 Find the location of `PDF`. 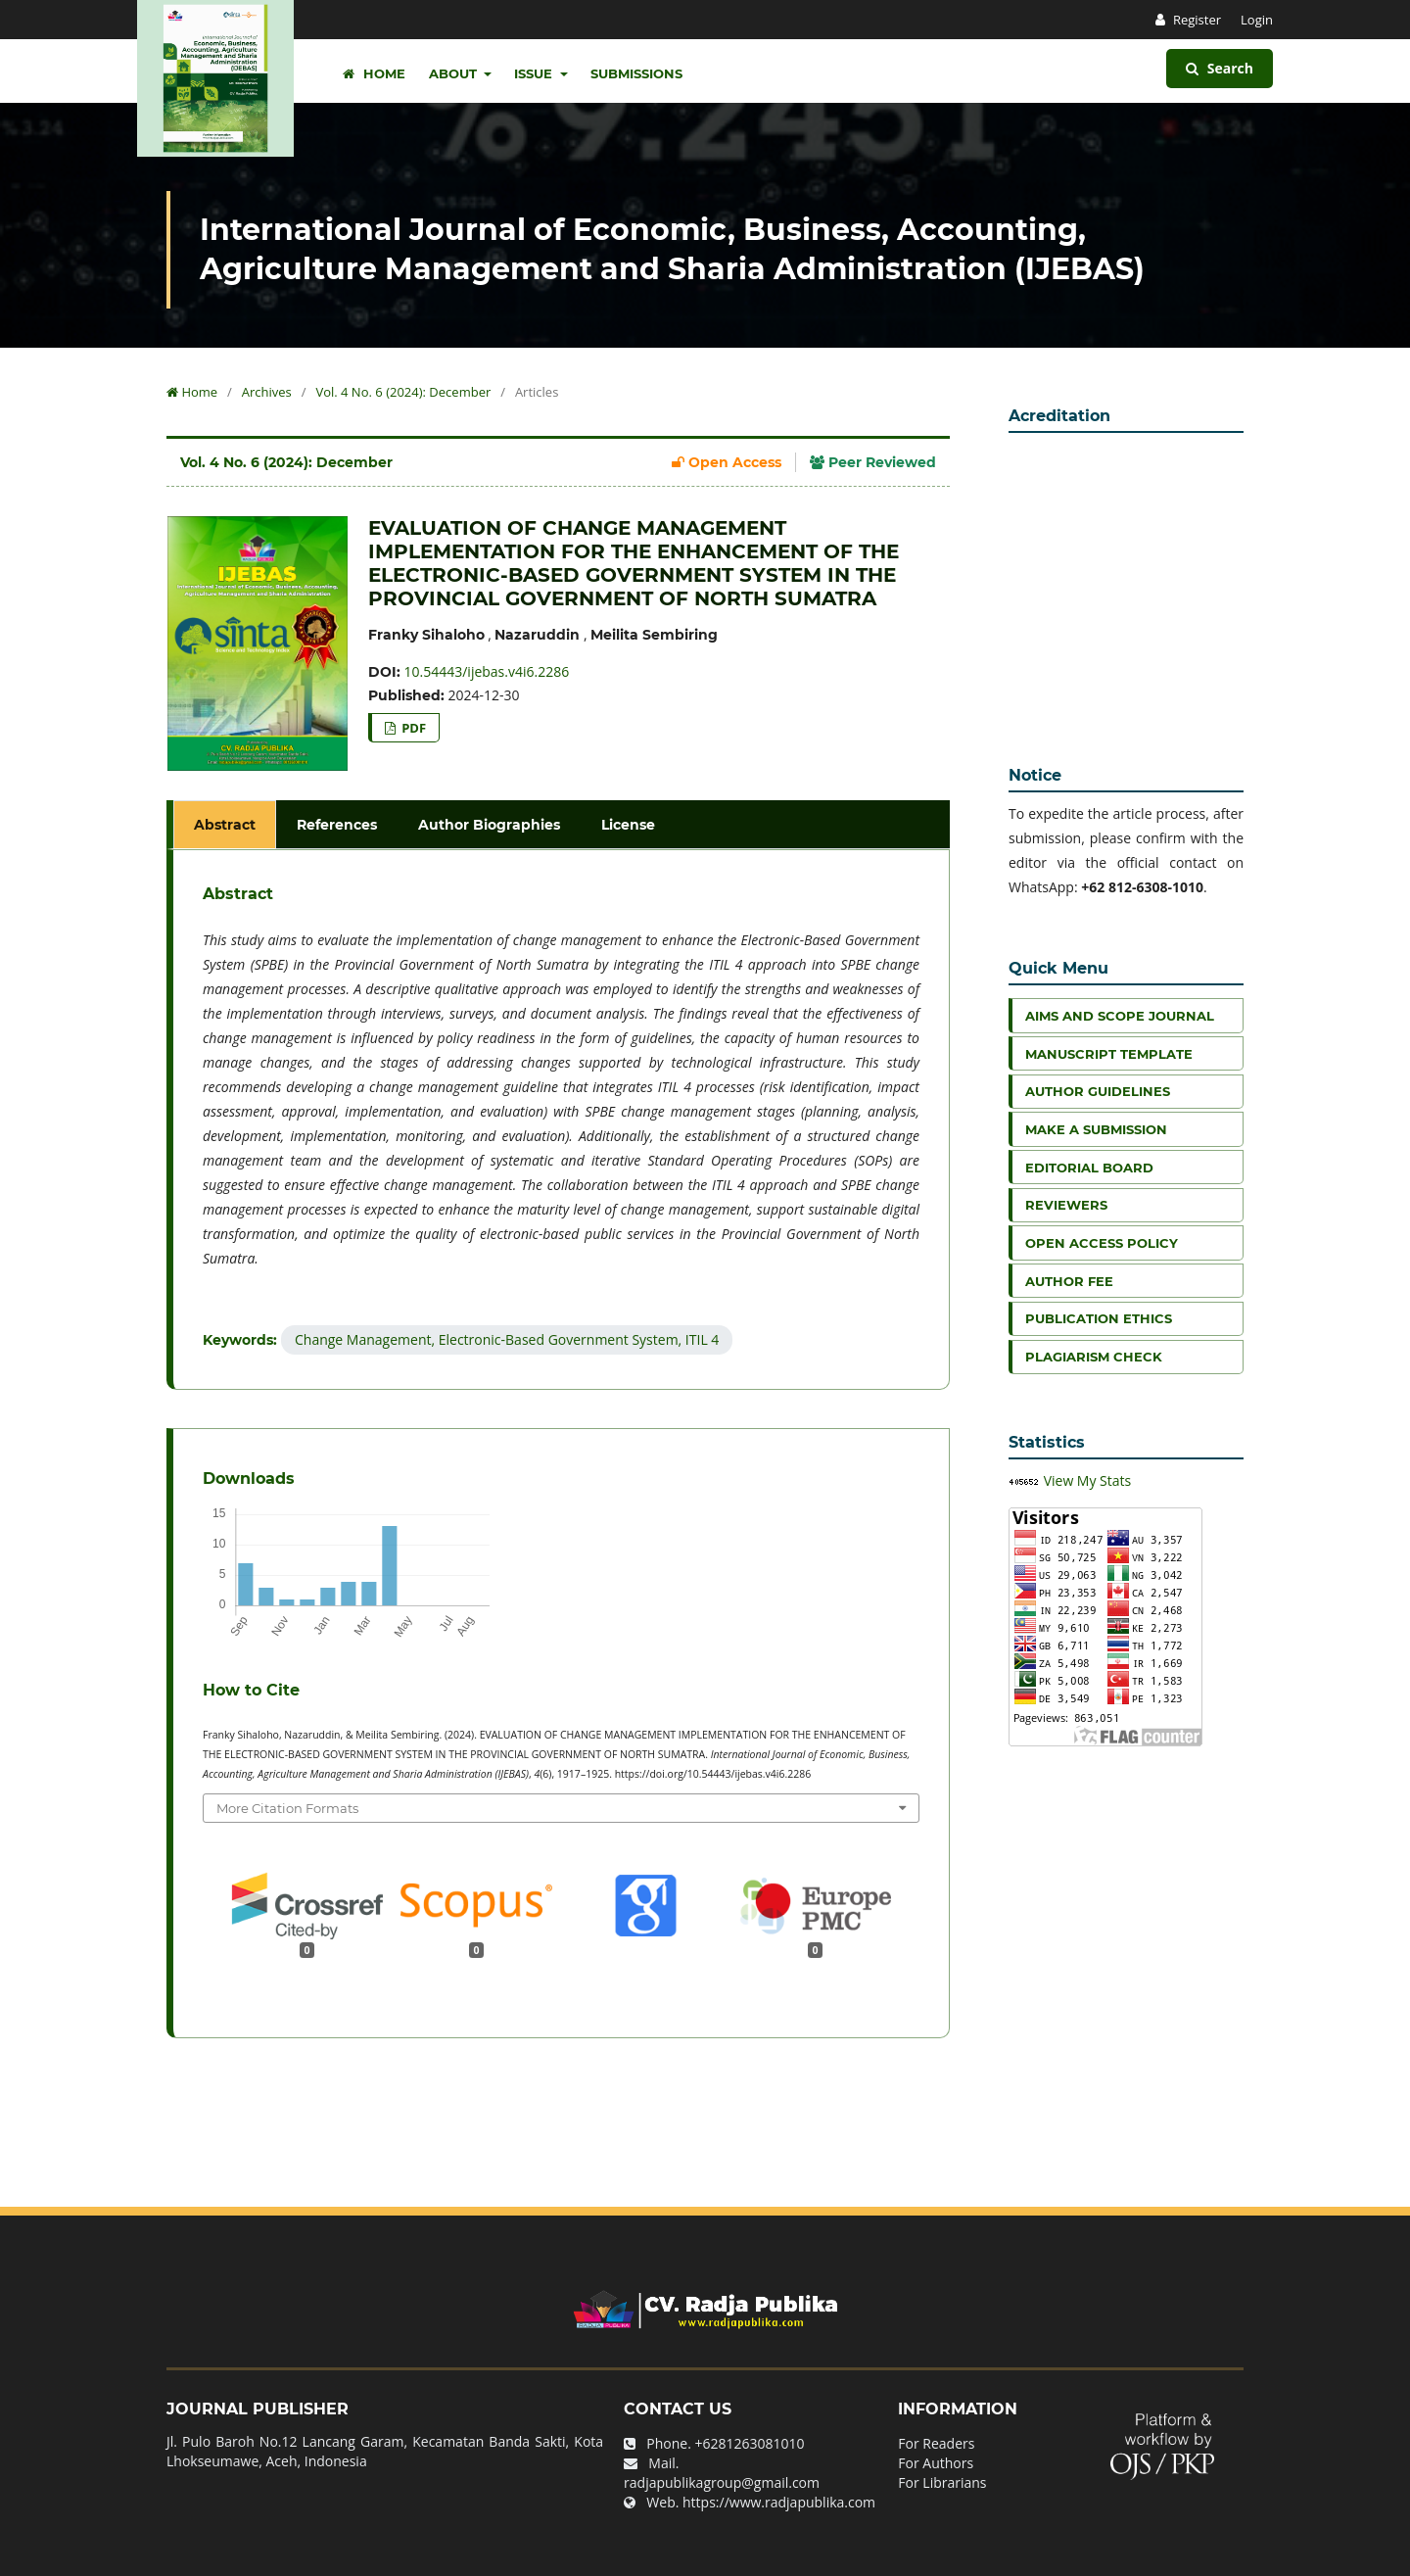

PDF is located at coordinates (412, 728).